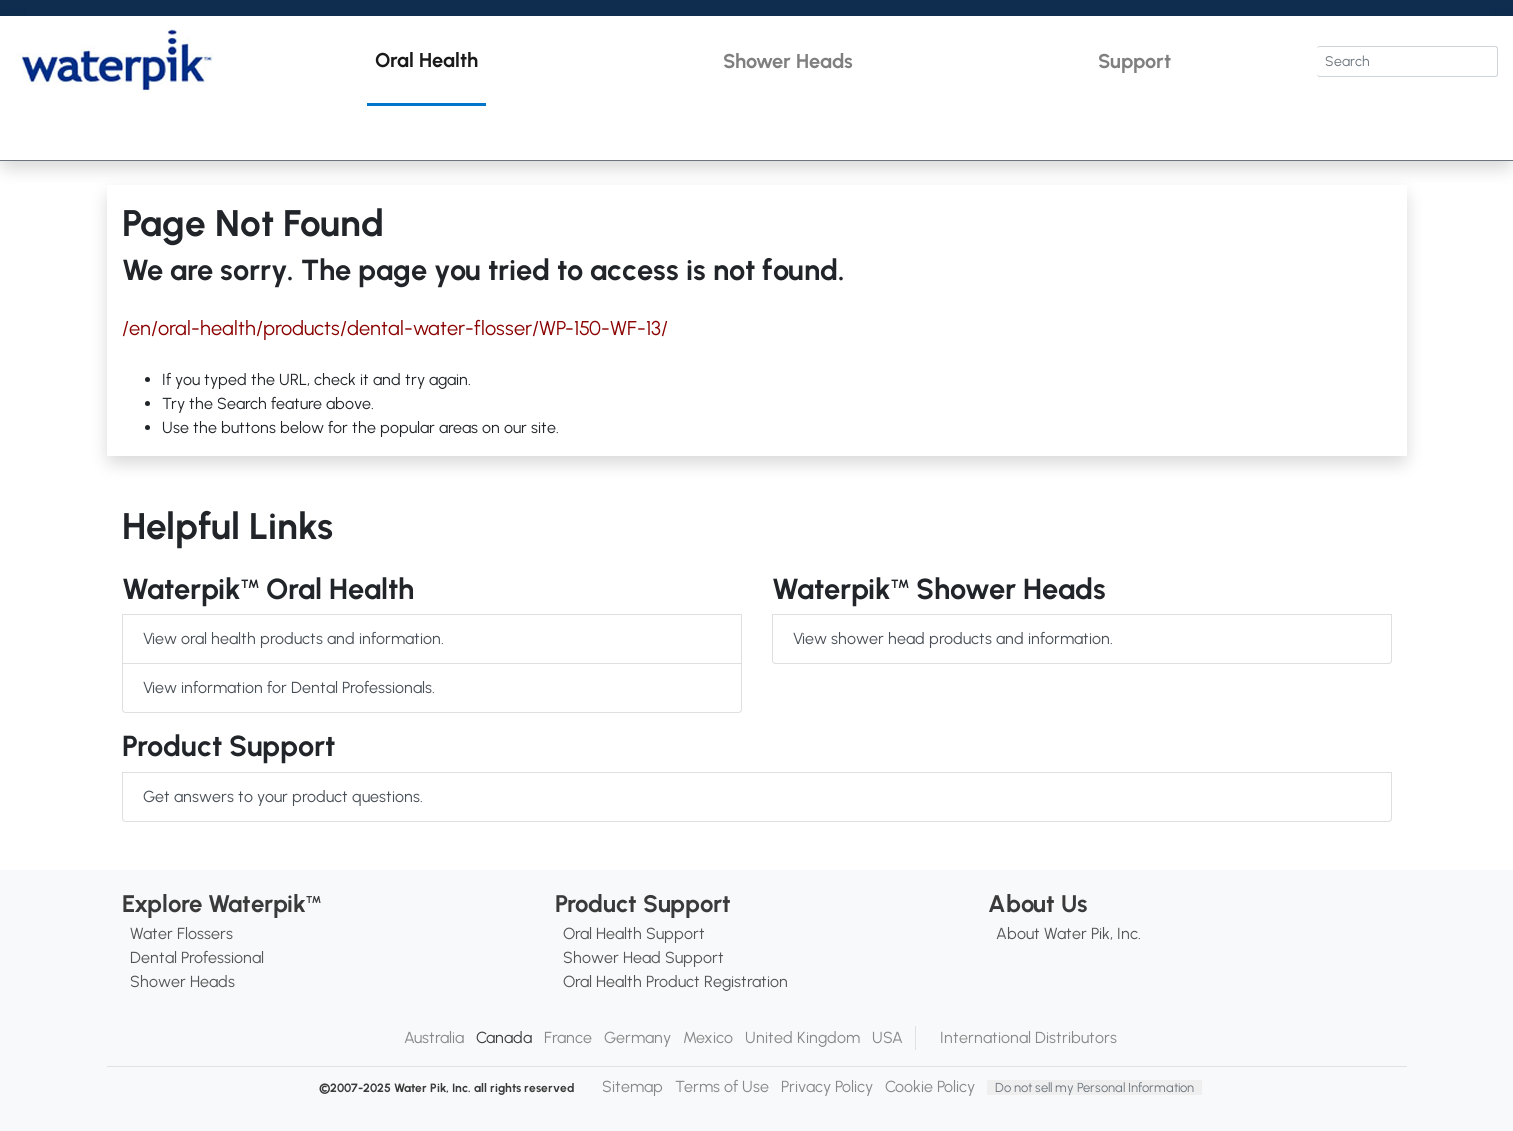 Image resolution: width=1513 pixels, height=1131 pixels. Describe the element at coordinates (953, 638) in the screenshot. I see `View shower head products and information.` at that location.